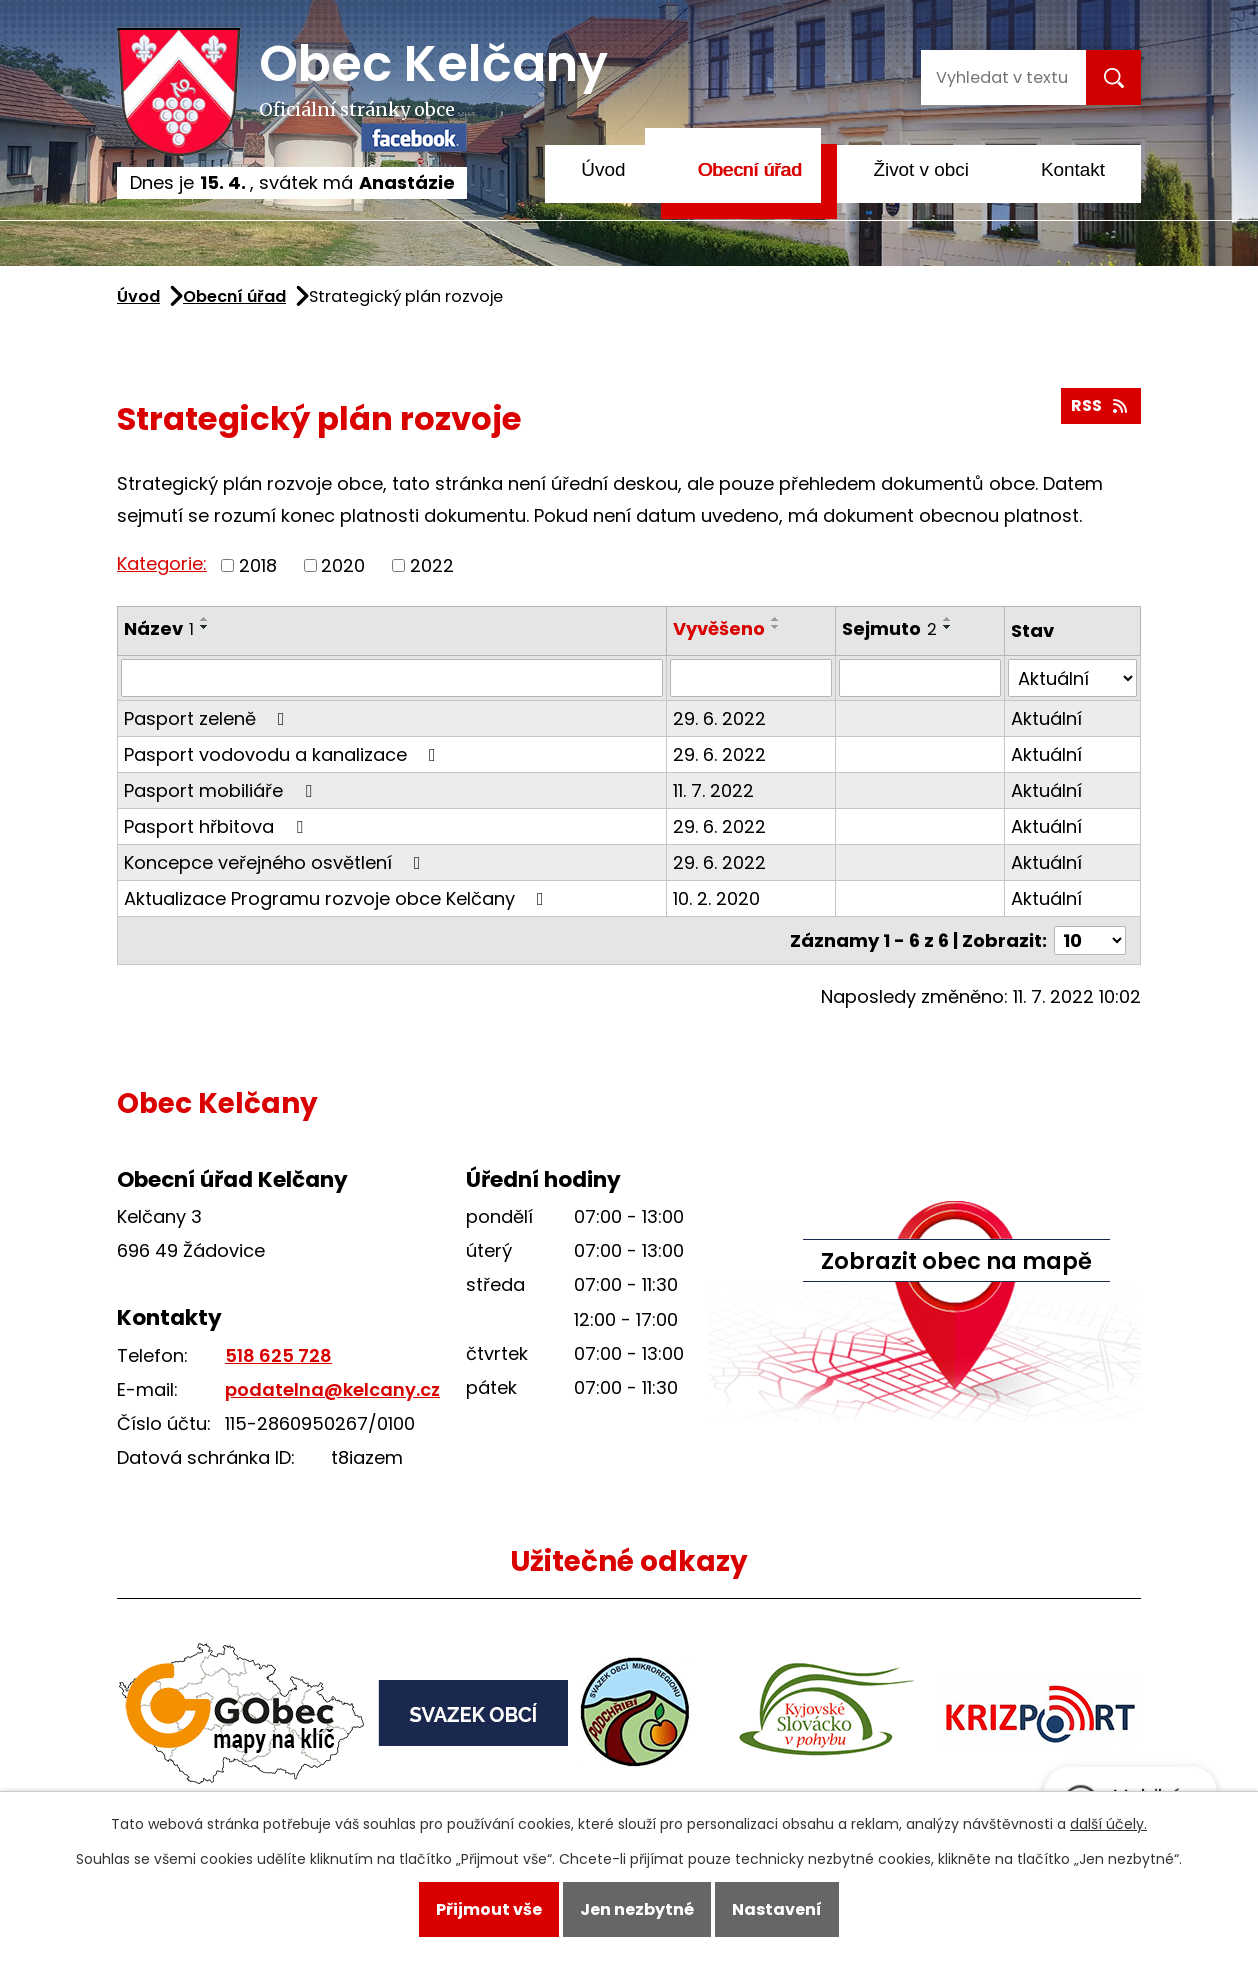 The height and width of the screenshot is (1965, 1258). Describe the element at coordinates (948, 627) in the screenshot. I see `[Seřadit podle Sejmuto sestupně]` at that location.